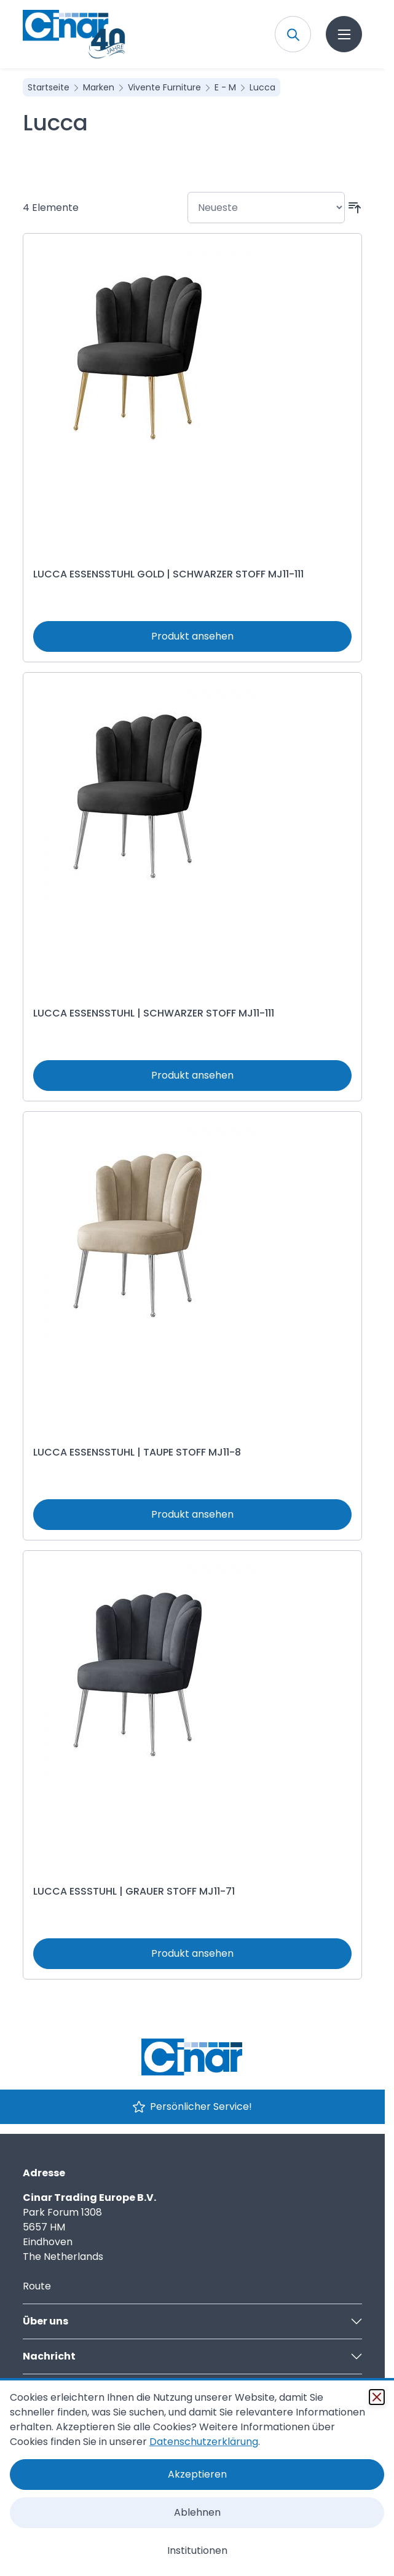  Describe the element at coordinates (192, 636) in the screenshot. I see `Produkt ansehen` at that location.